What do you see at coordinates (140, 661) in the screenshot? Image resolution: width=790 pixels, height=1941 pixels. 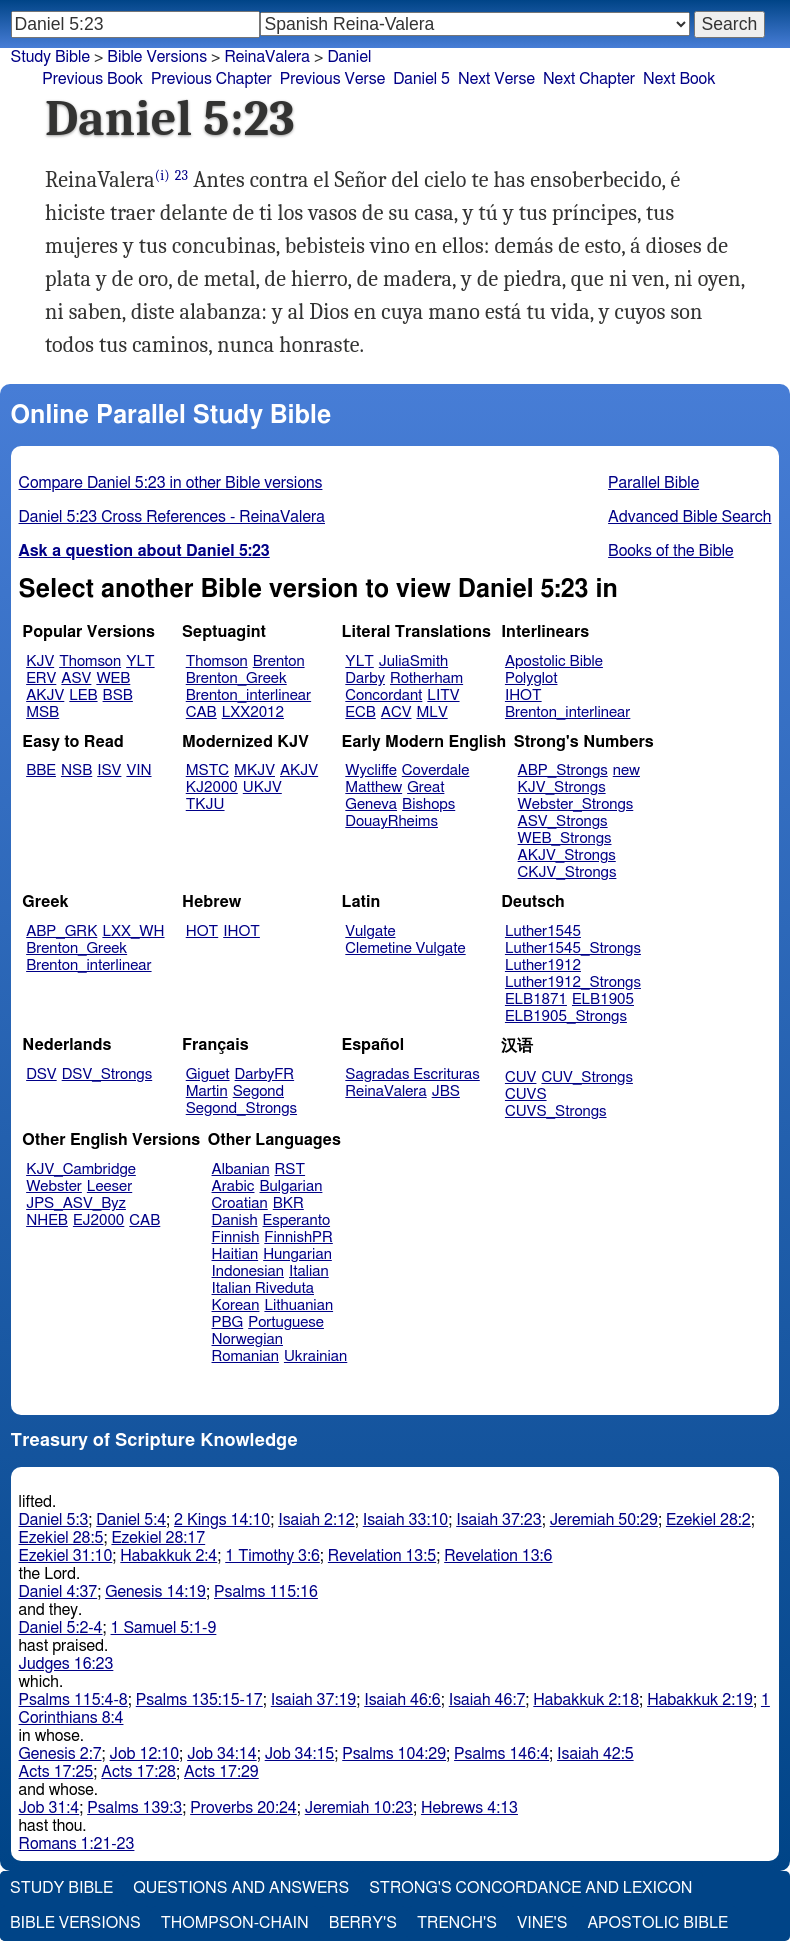 I see `YLT` at bounding box center [140, 661].